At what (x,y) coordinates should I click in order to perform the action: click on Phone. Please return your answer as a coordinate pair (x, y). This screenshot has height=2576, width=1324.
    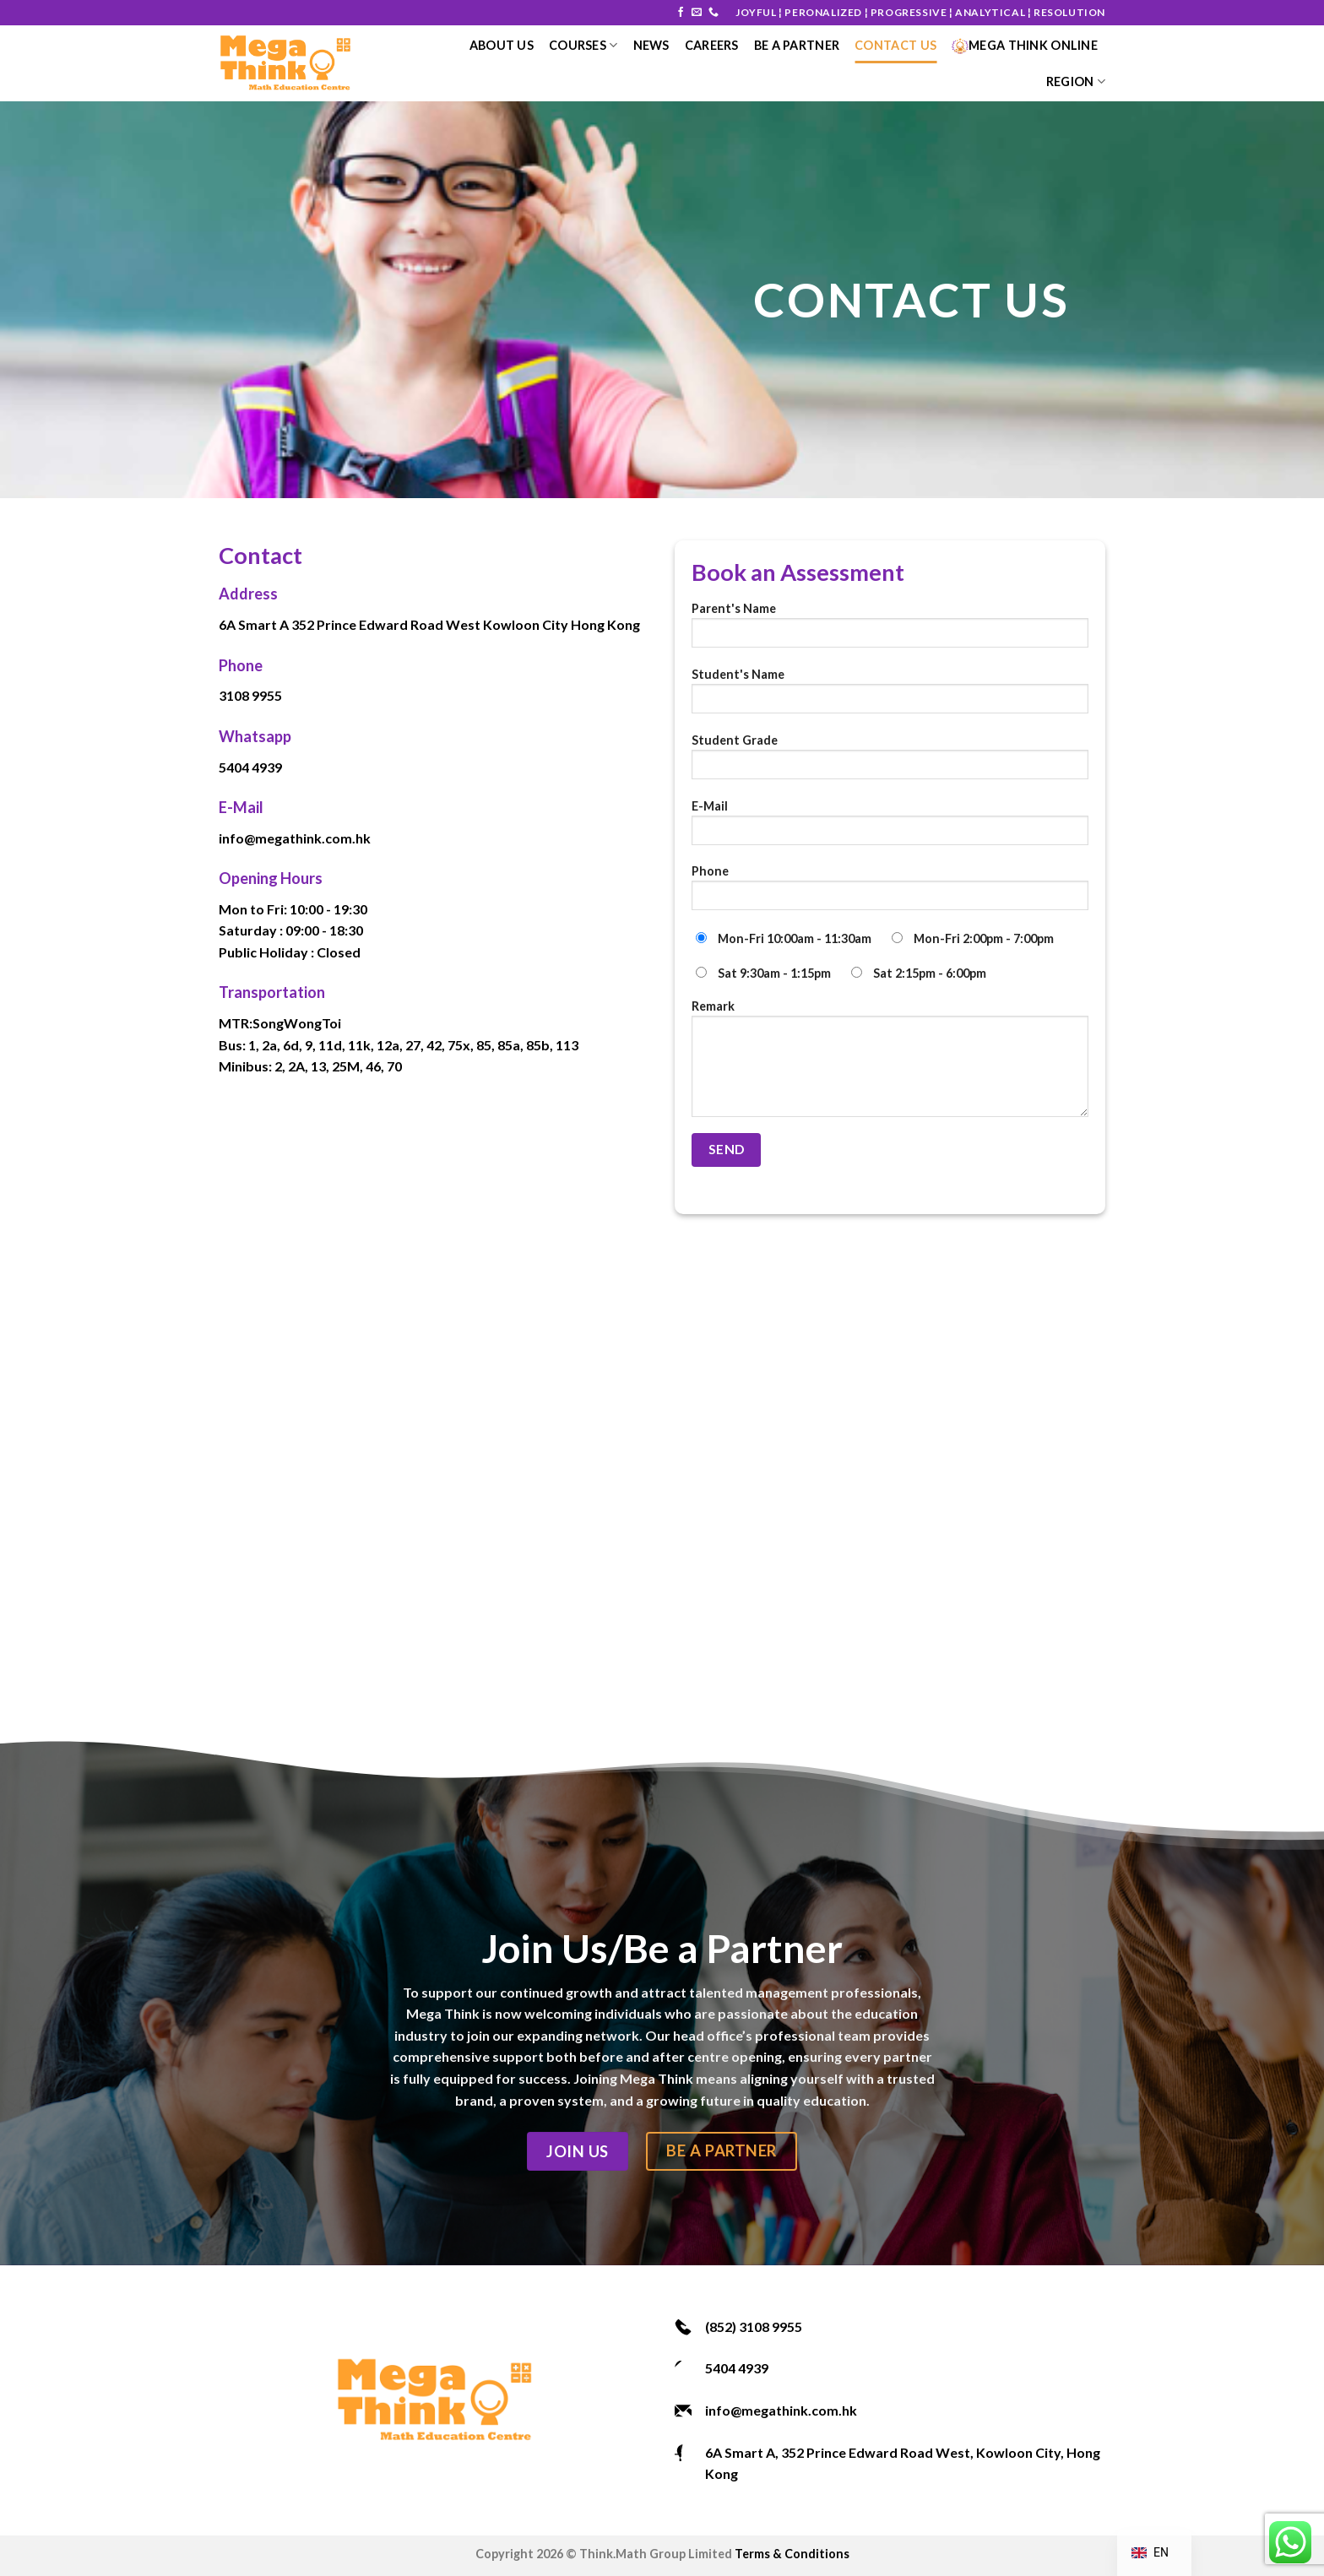
    Looking at the image, I should click on (890, 893).